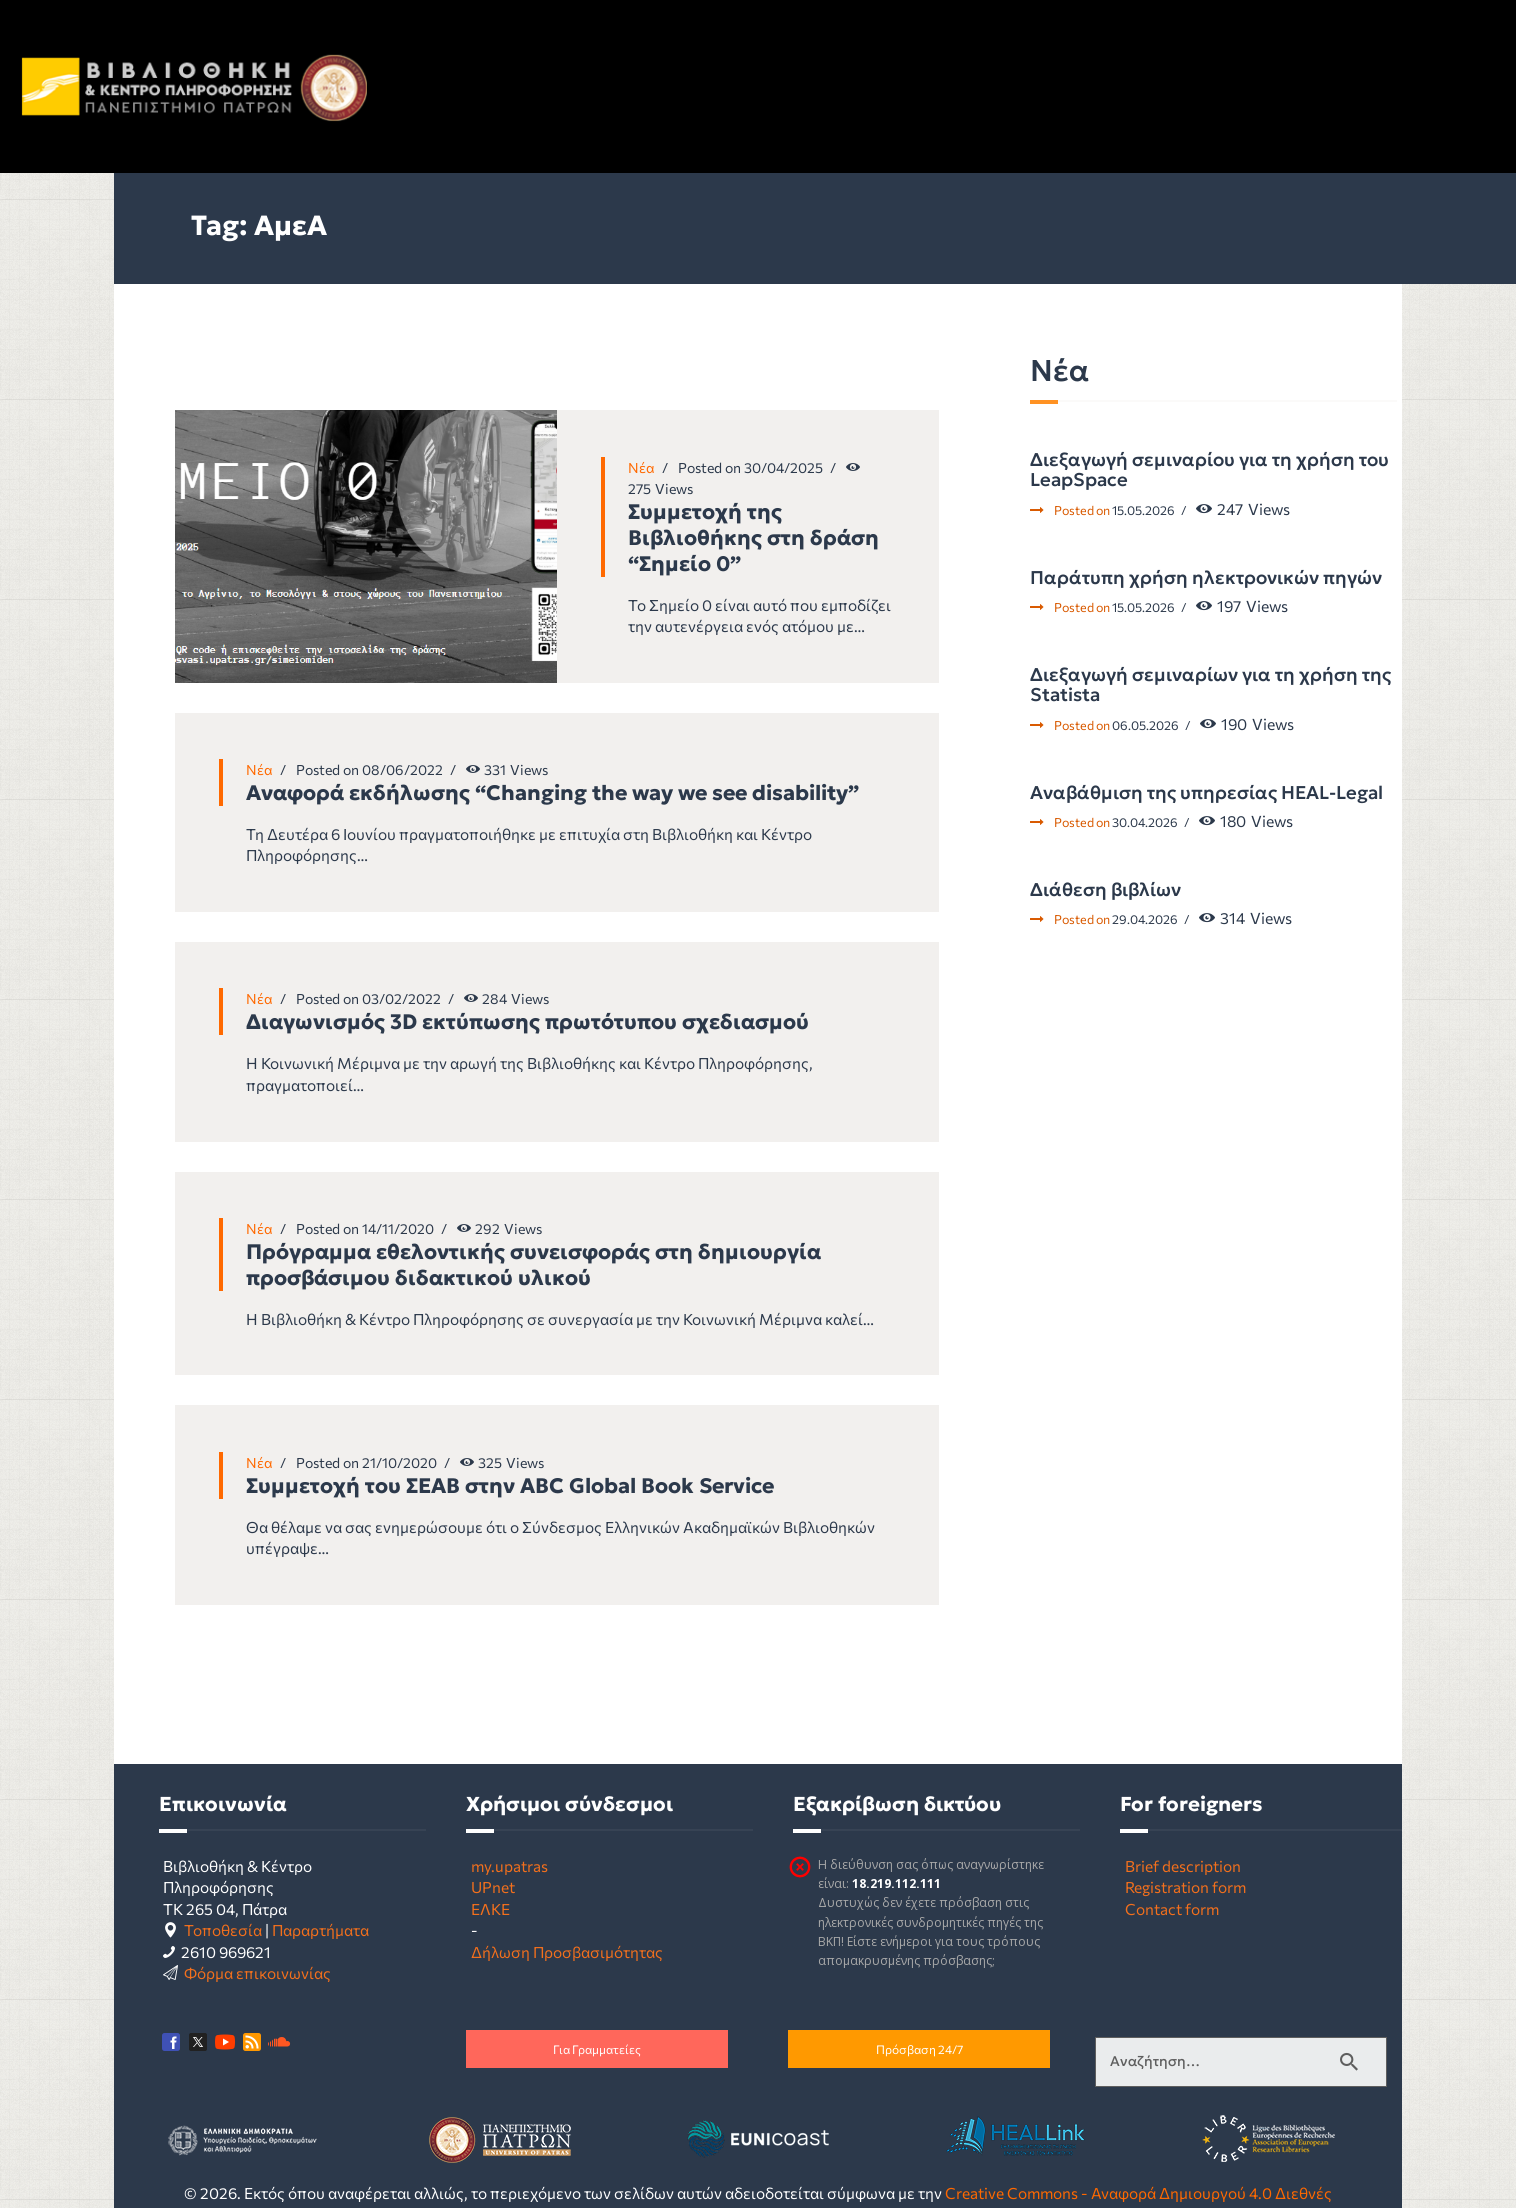  What do you see at coordinates (1145, 725) in the screenshot?
I see `06.05.2026` at bounding box center [1145, 725].